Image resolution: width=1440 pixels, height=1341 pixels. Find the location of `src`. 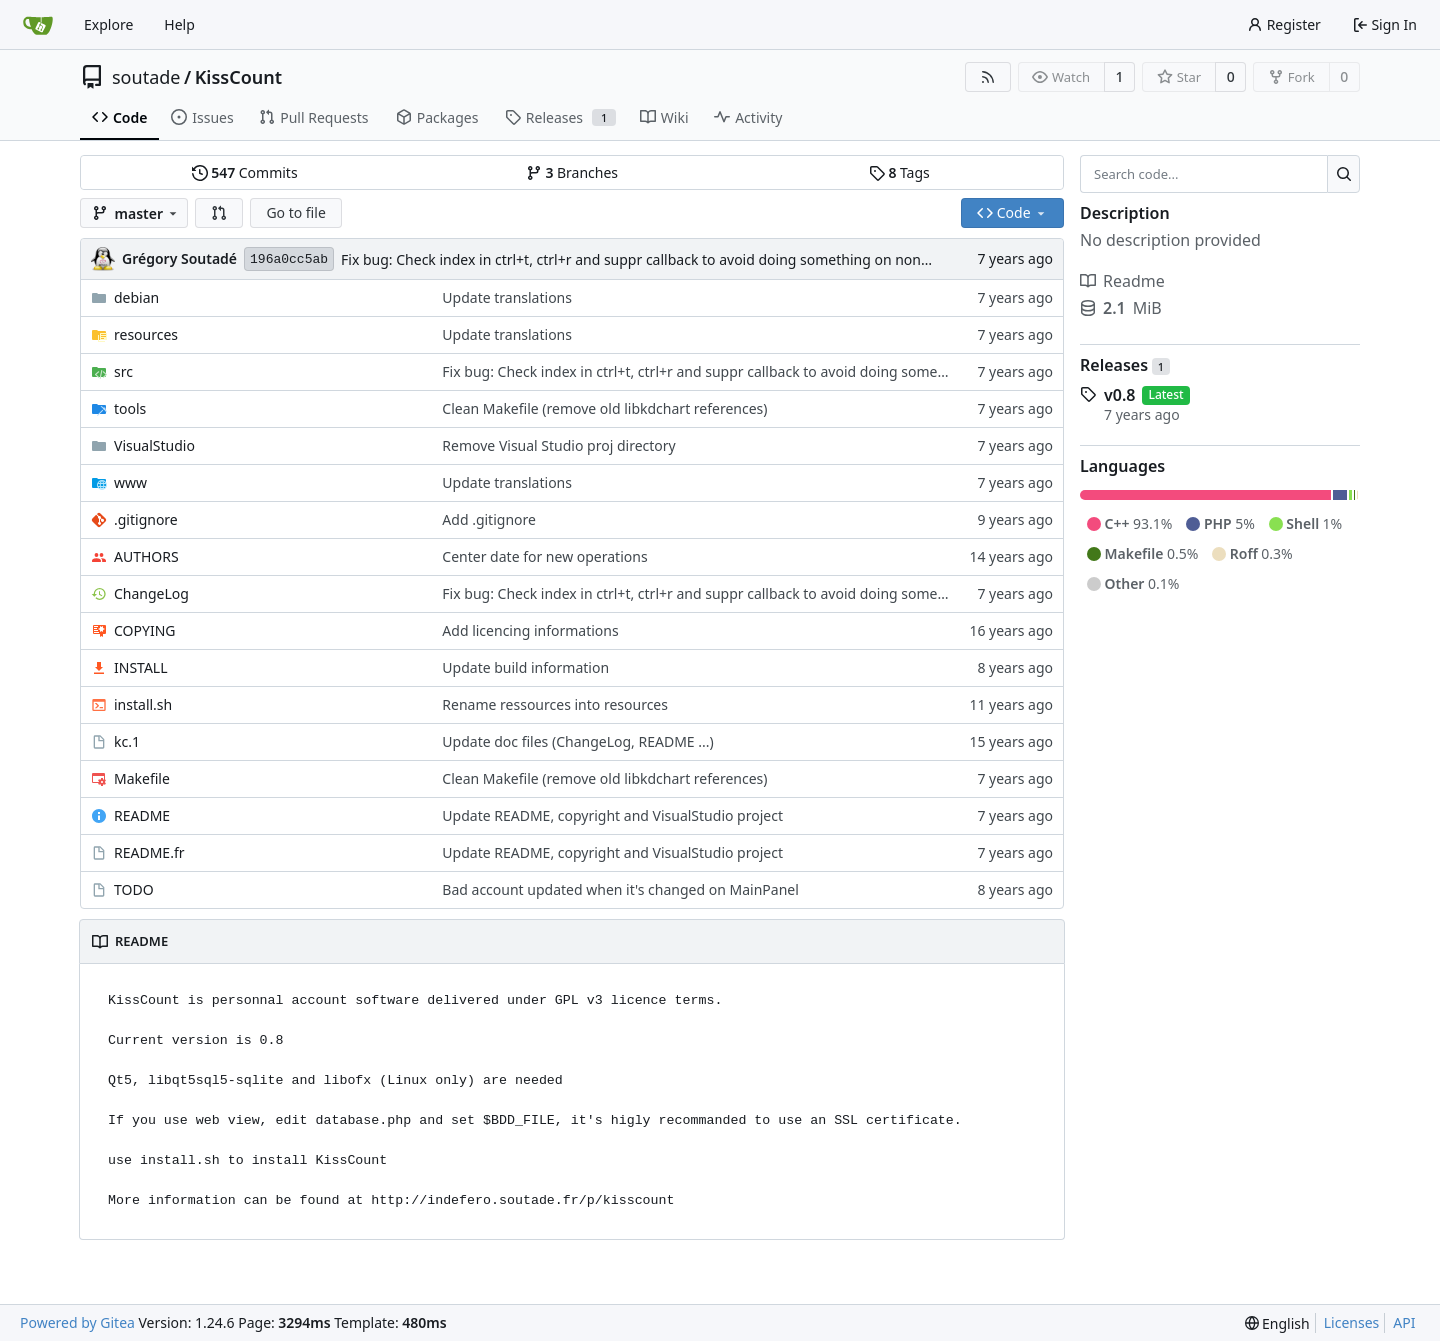

src is located at coordinates (123, 371).